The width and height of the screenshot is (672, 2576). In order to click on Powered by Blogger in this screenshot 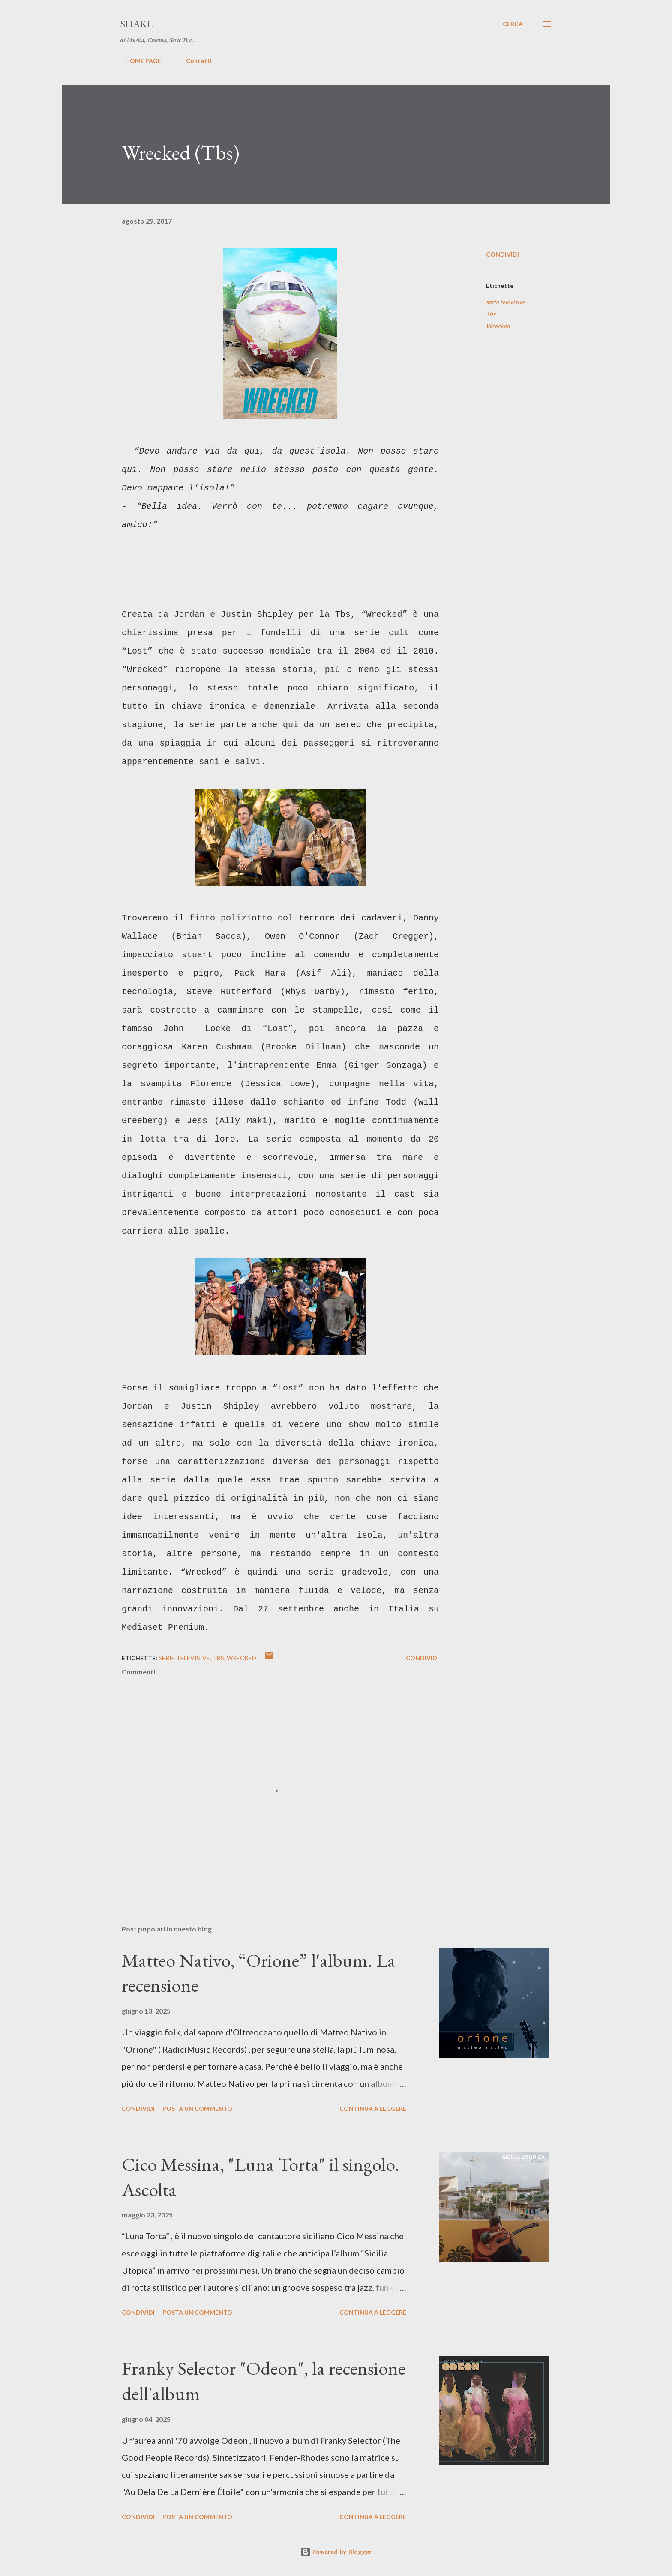, I will do `click(336, 2552)`.